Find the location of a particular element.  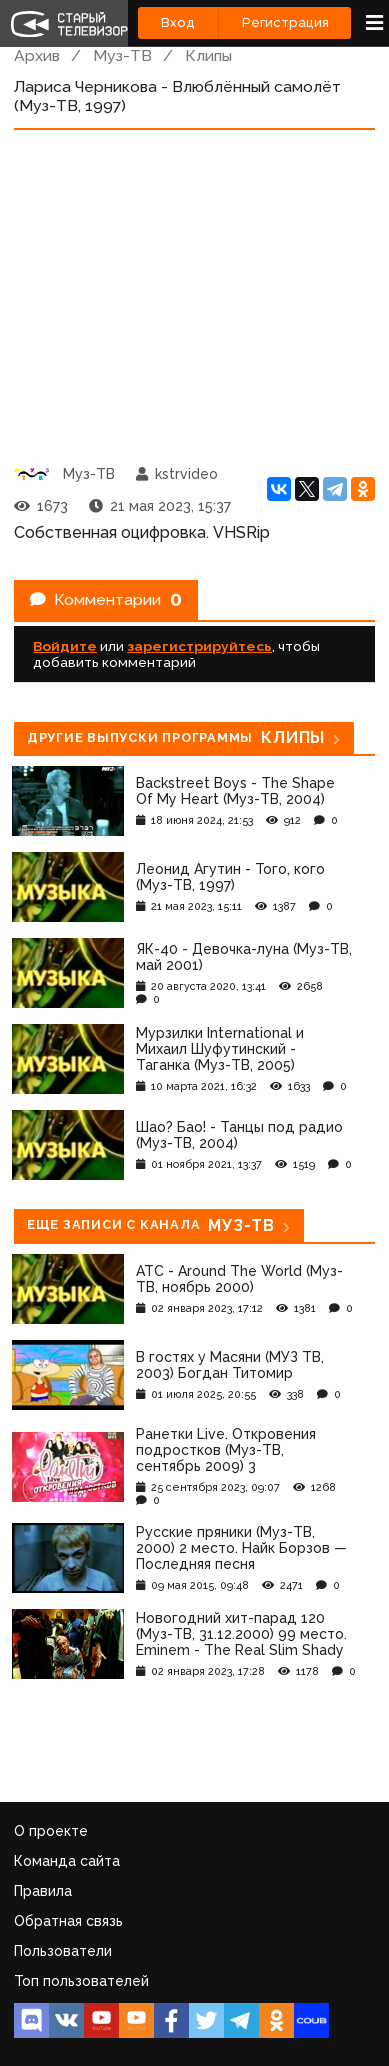

Архив is located at coordinates (37, 55).